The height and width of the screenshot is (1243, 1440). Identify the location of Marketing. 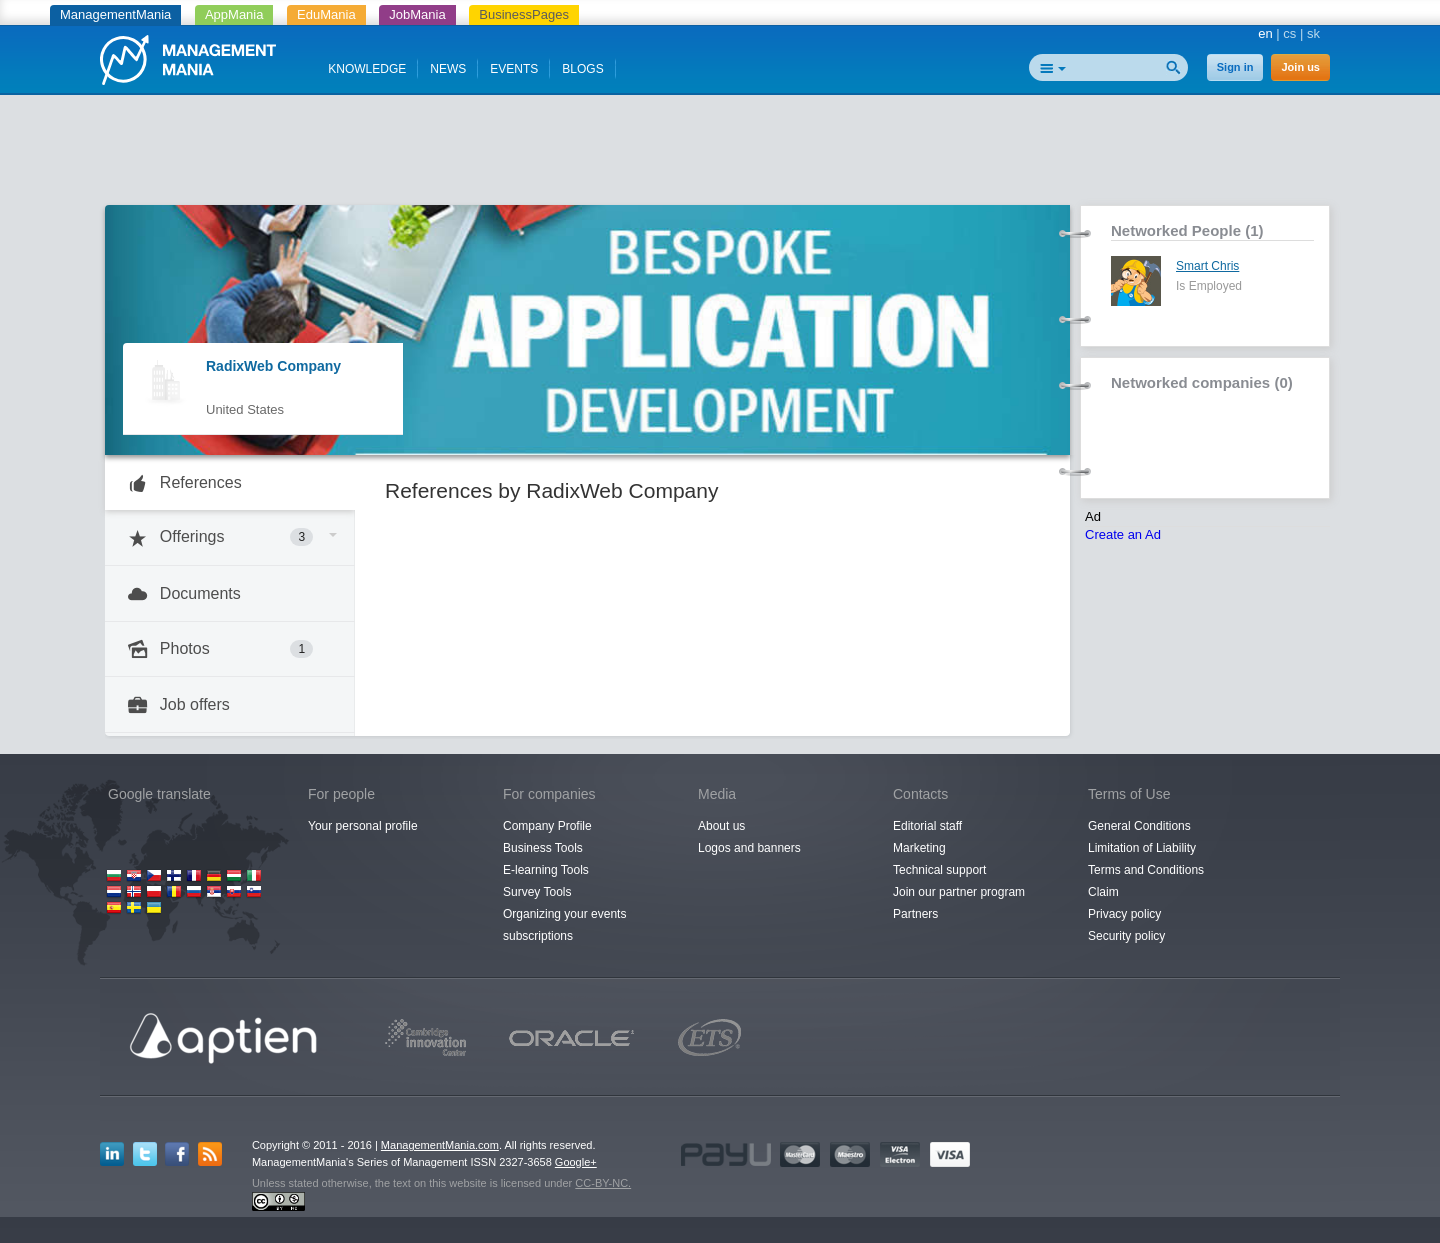
(919, 848).